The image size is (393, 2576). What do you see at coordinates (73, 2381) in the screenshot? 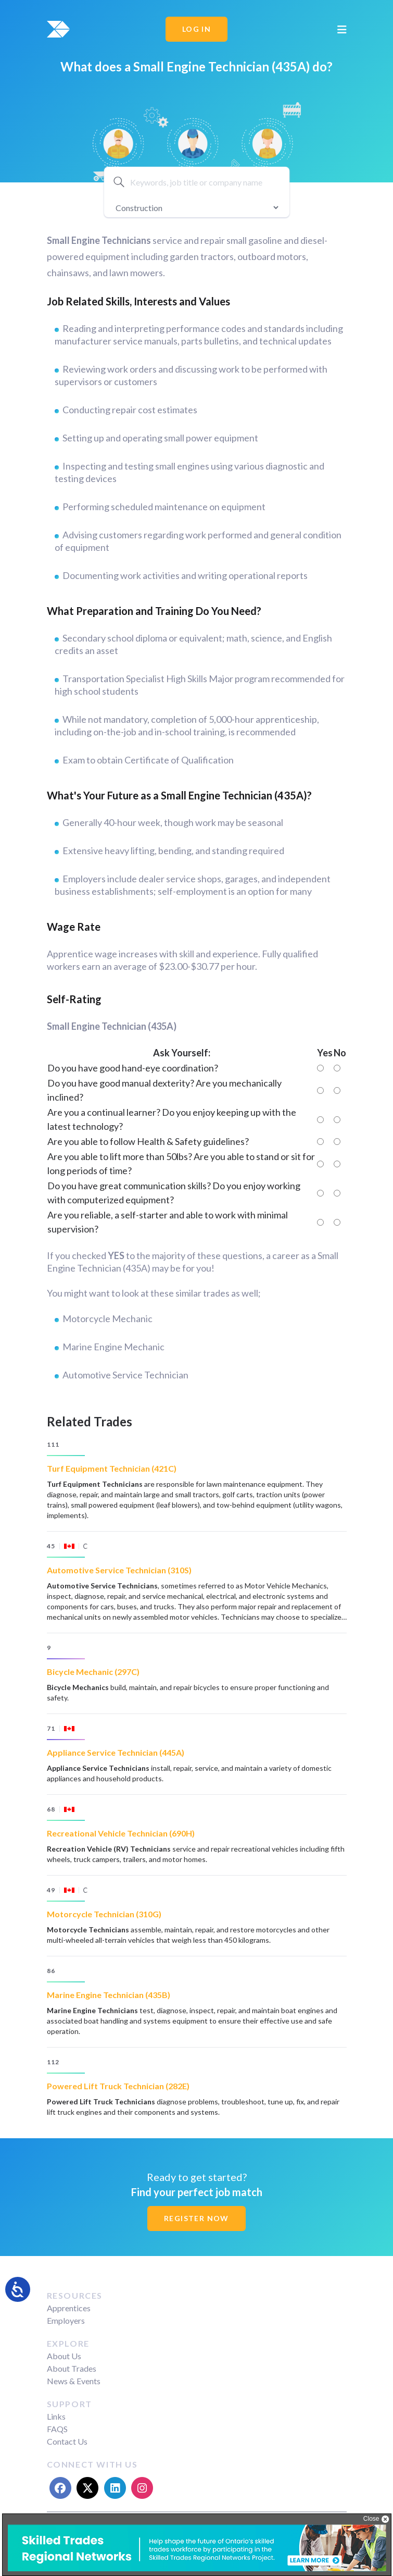
I see `News & Events` at bounding box center [73, 2381].